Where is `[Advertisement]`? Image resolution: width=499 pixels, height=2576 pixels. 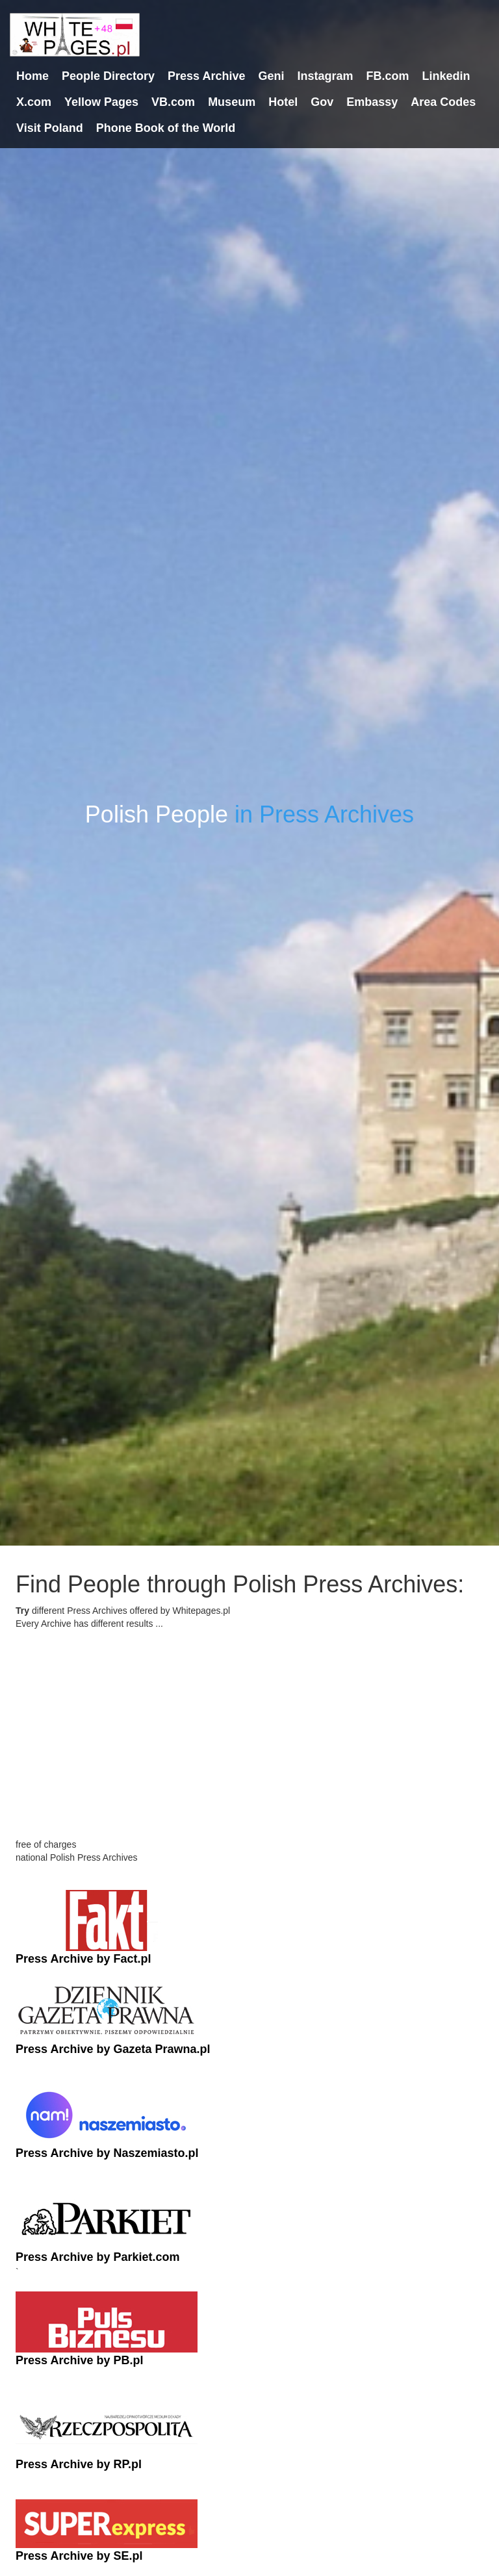
[Advertisement] is located at coordinates (249, 1747).